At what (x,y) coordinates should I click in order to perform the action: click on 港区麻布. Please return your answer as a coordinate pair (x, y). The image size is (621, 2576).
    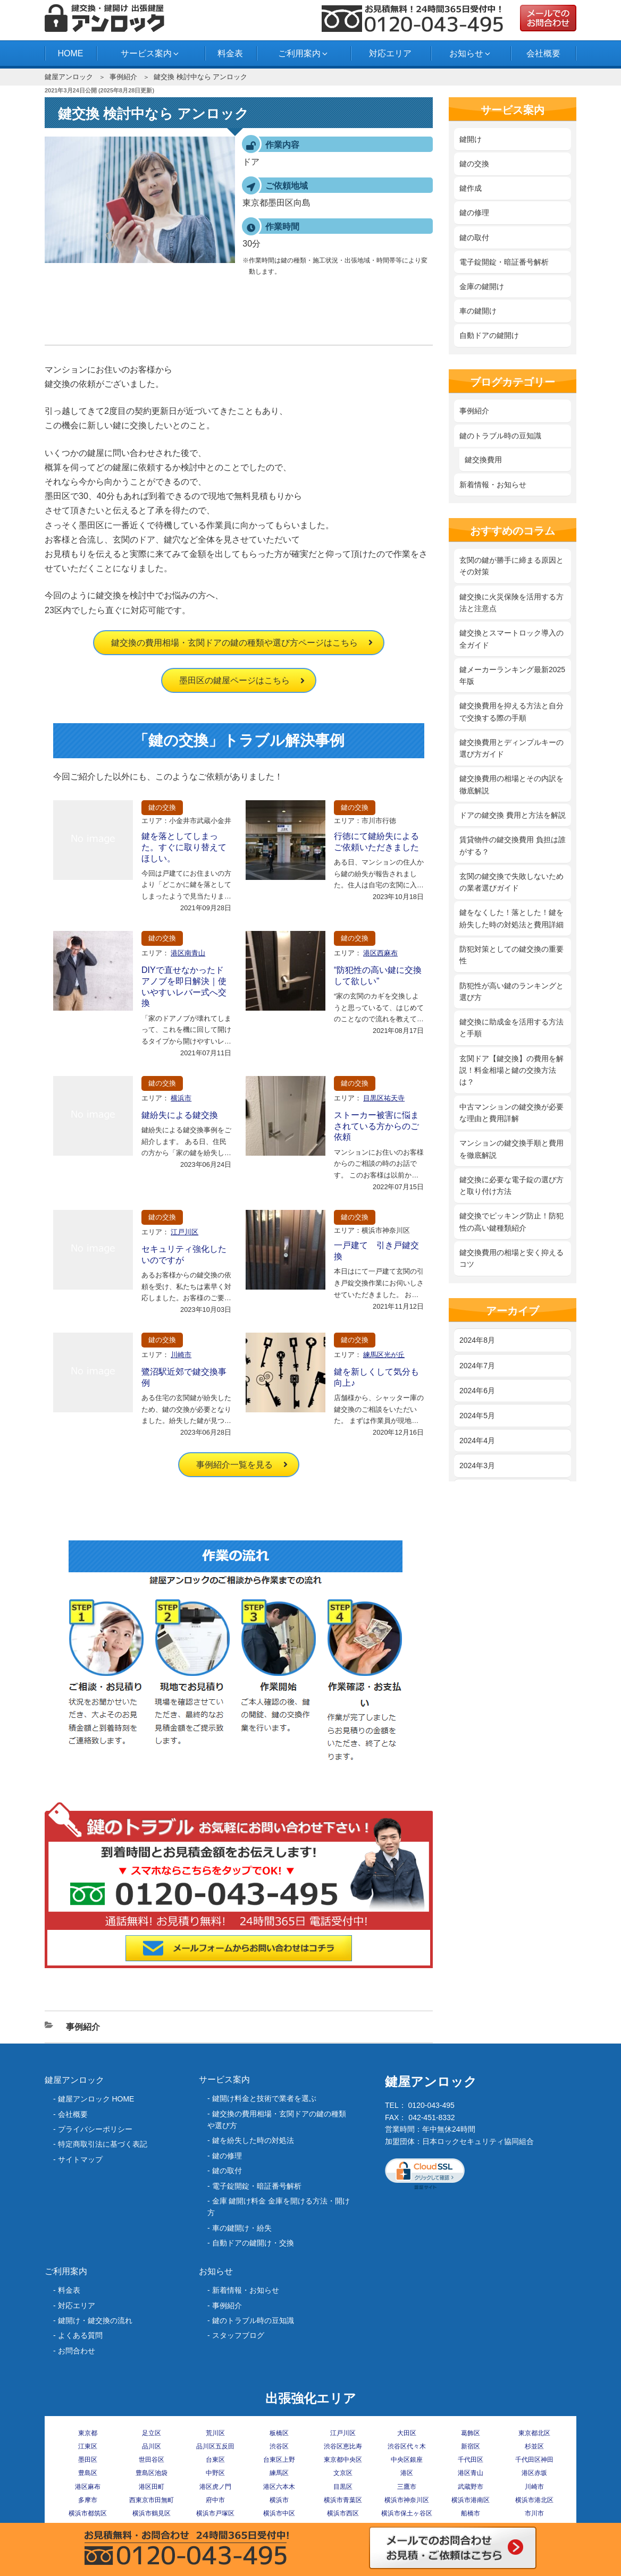
    Looking at the image, I should click on (87, 2486).